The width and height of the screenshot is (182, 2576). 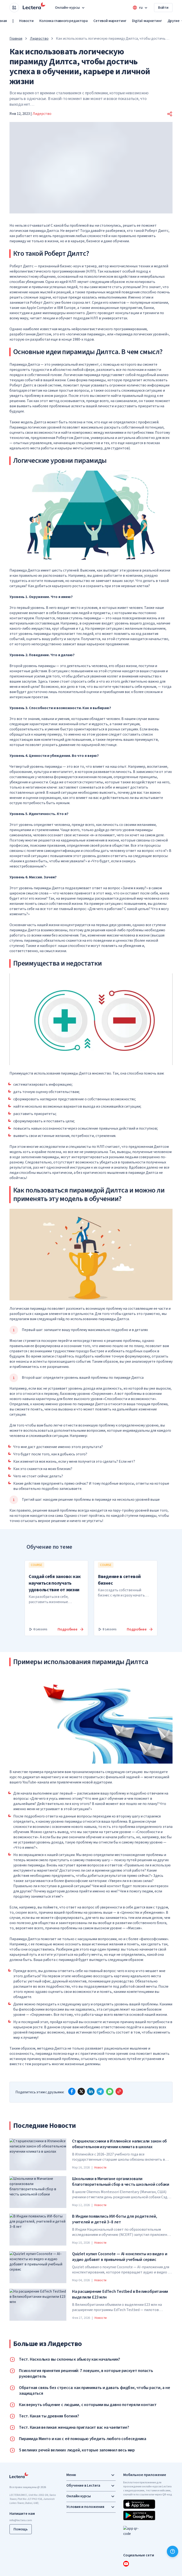 What do you see at coordinates (119, 2144) in the screenshot?
I see `Старшеклассники в Иллинойсе написали закон об обязательном изучении климата в школах` at bounding box center [119, 2144].